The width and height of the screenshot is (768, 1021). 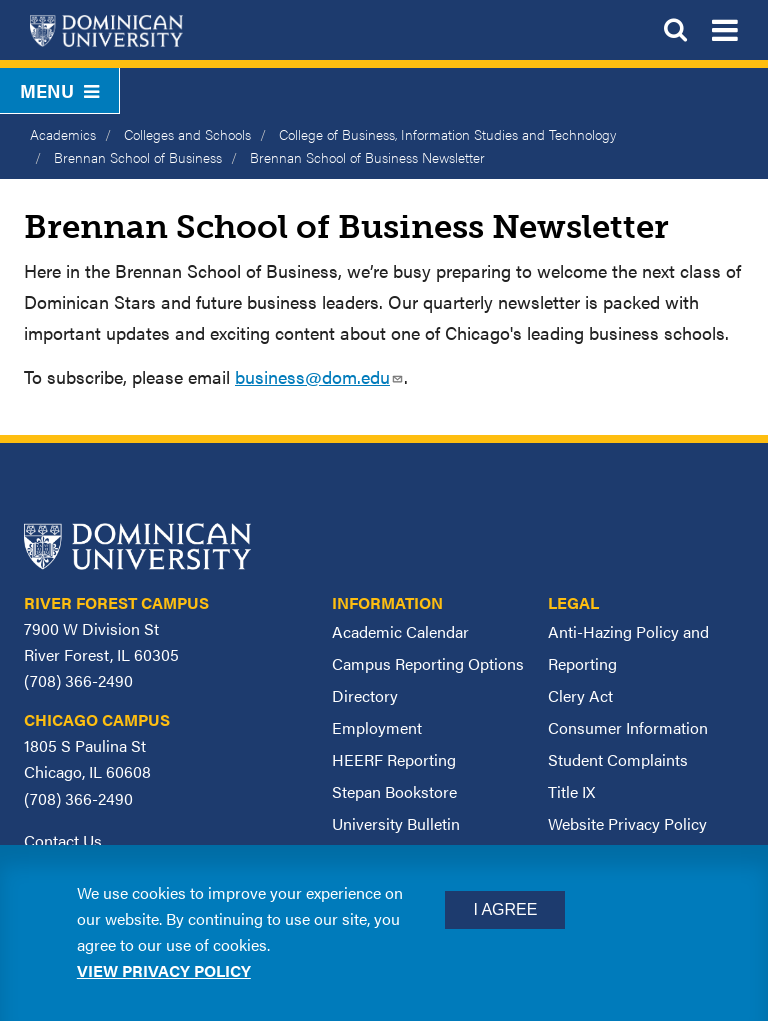 I want to click on Academic Calendar, so click(x=400, y=631).